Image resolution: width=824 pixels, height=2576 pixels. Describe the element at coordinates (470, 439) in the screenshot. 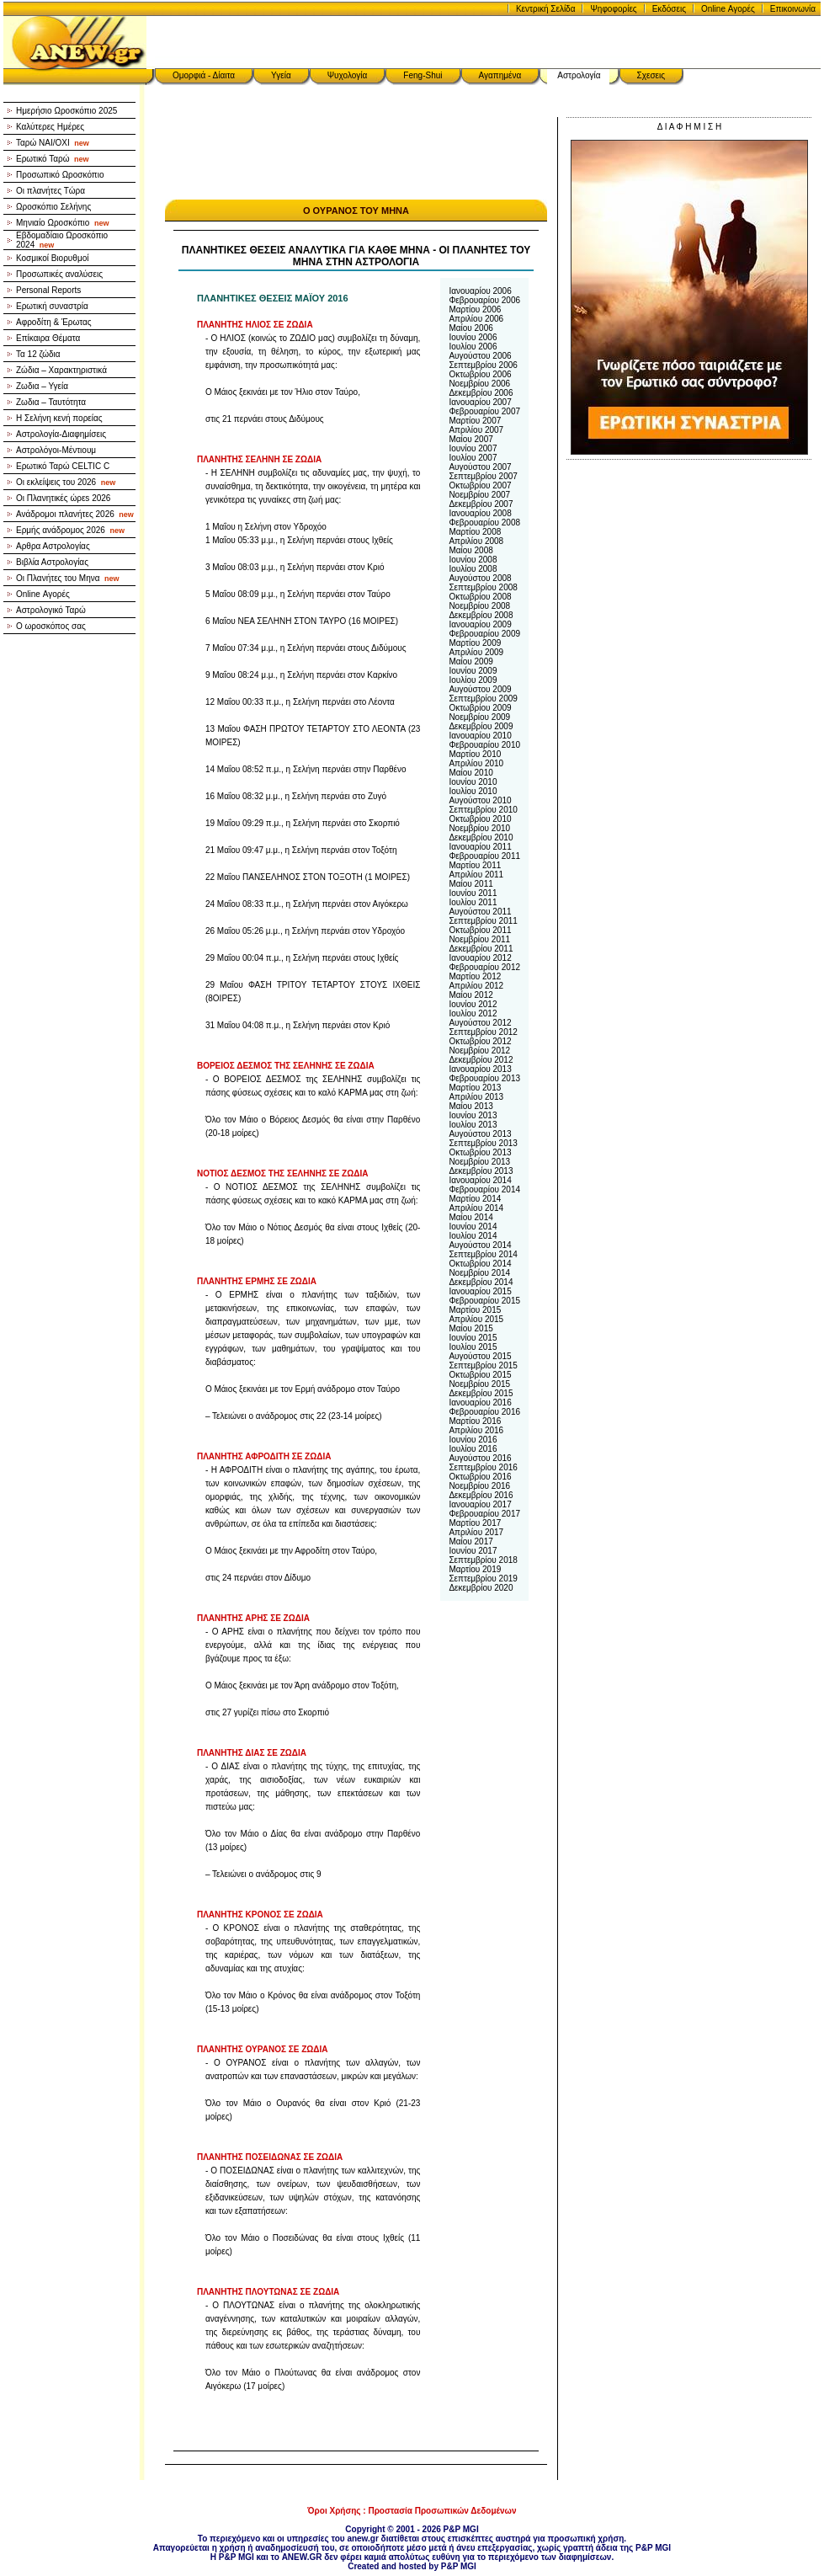

I see `Μαίου 2007` at that location.